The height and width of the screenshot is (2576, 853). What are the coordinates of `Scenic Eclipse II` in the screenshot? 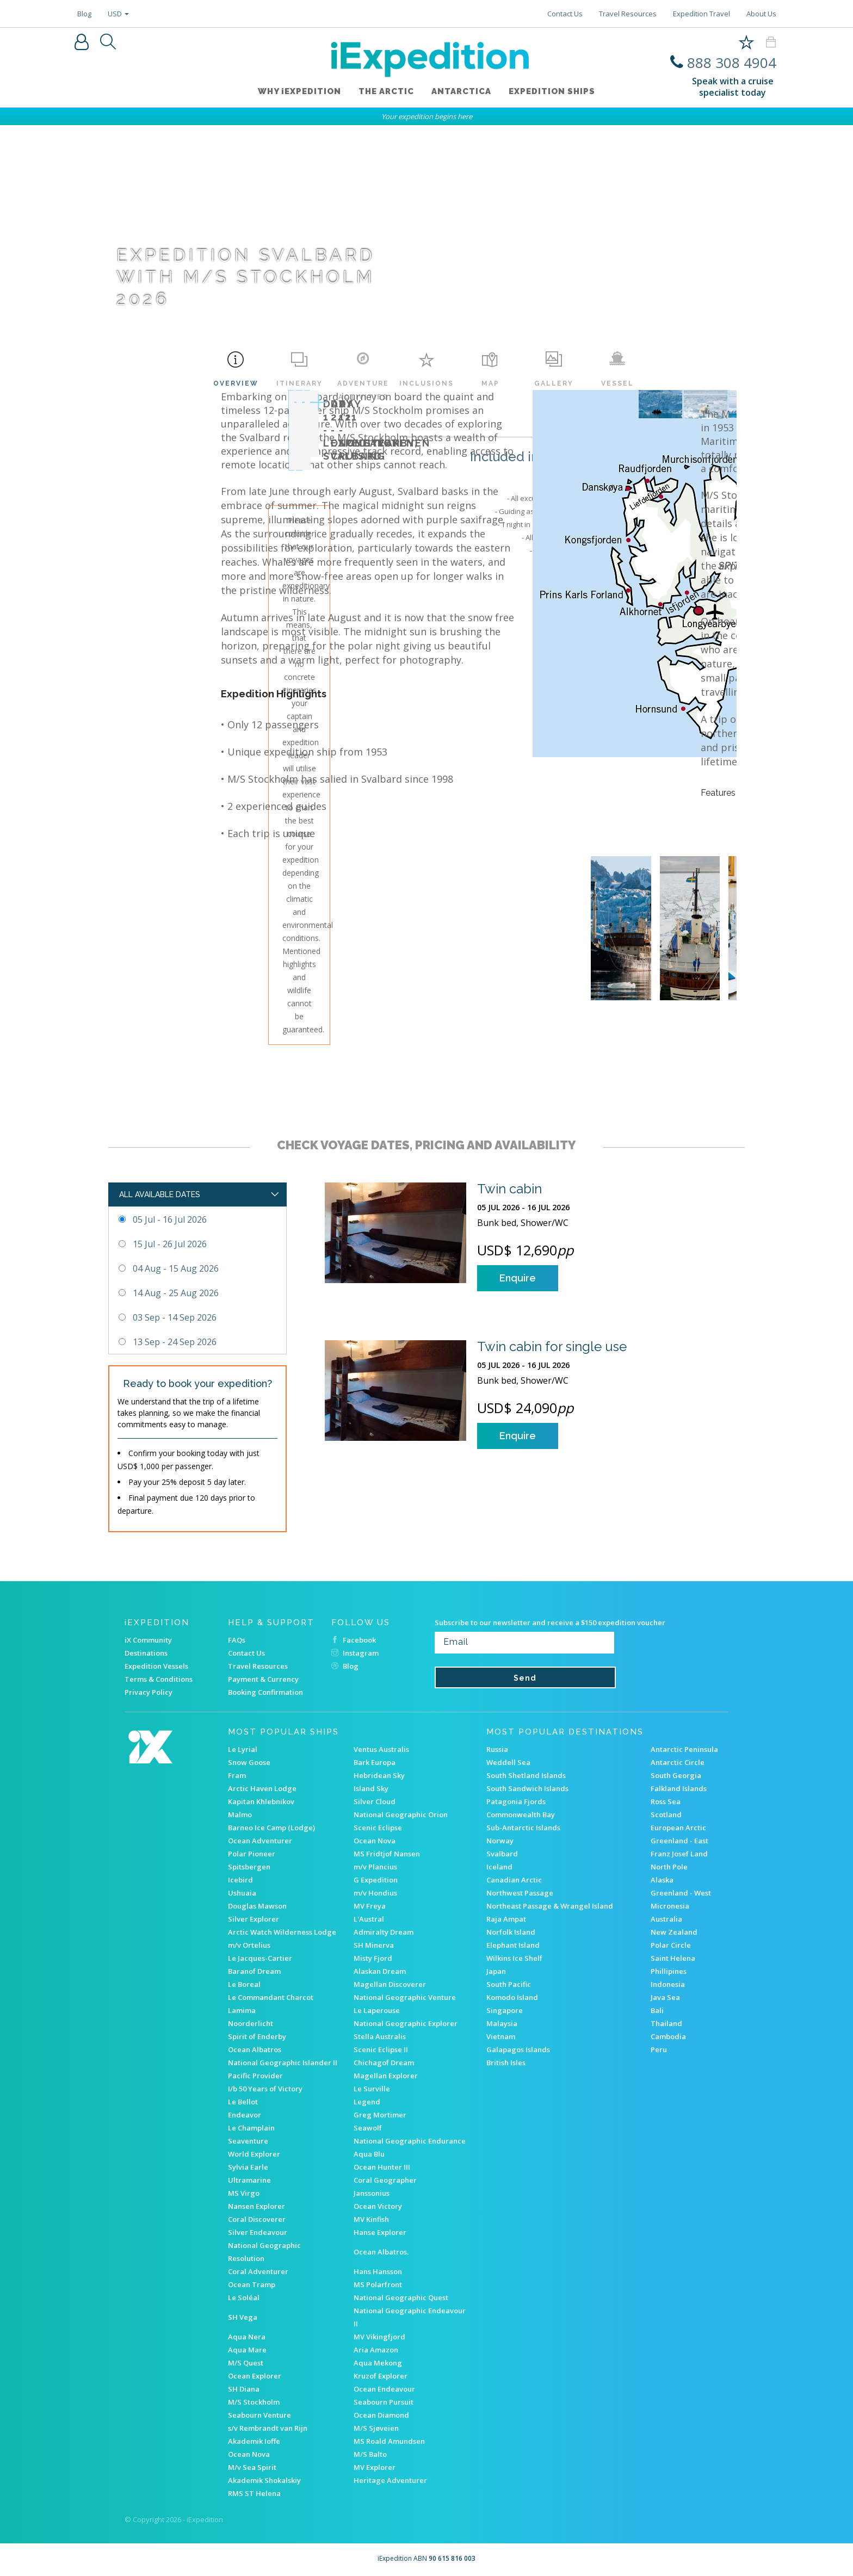 It's located at (381, 2049).